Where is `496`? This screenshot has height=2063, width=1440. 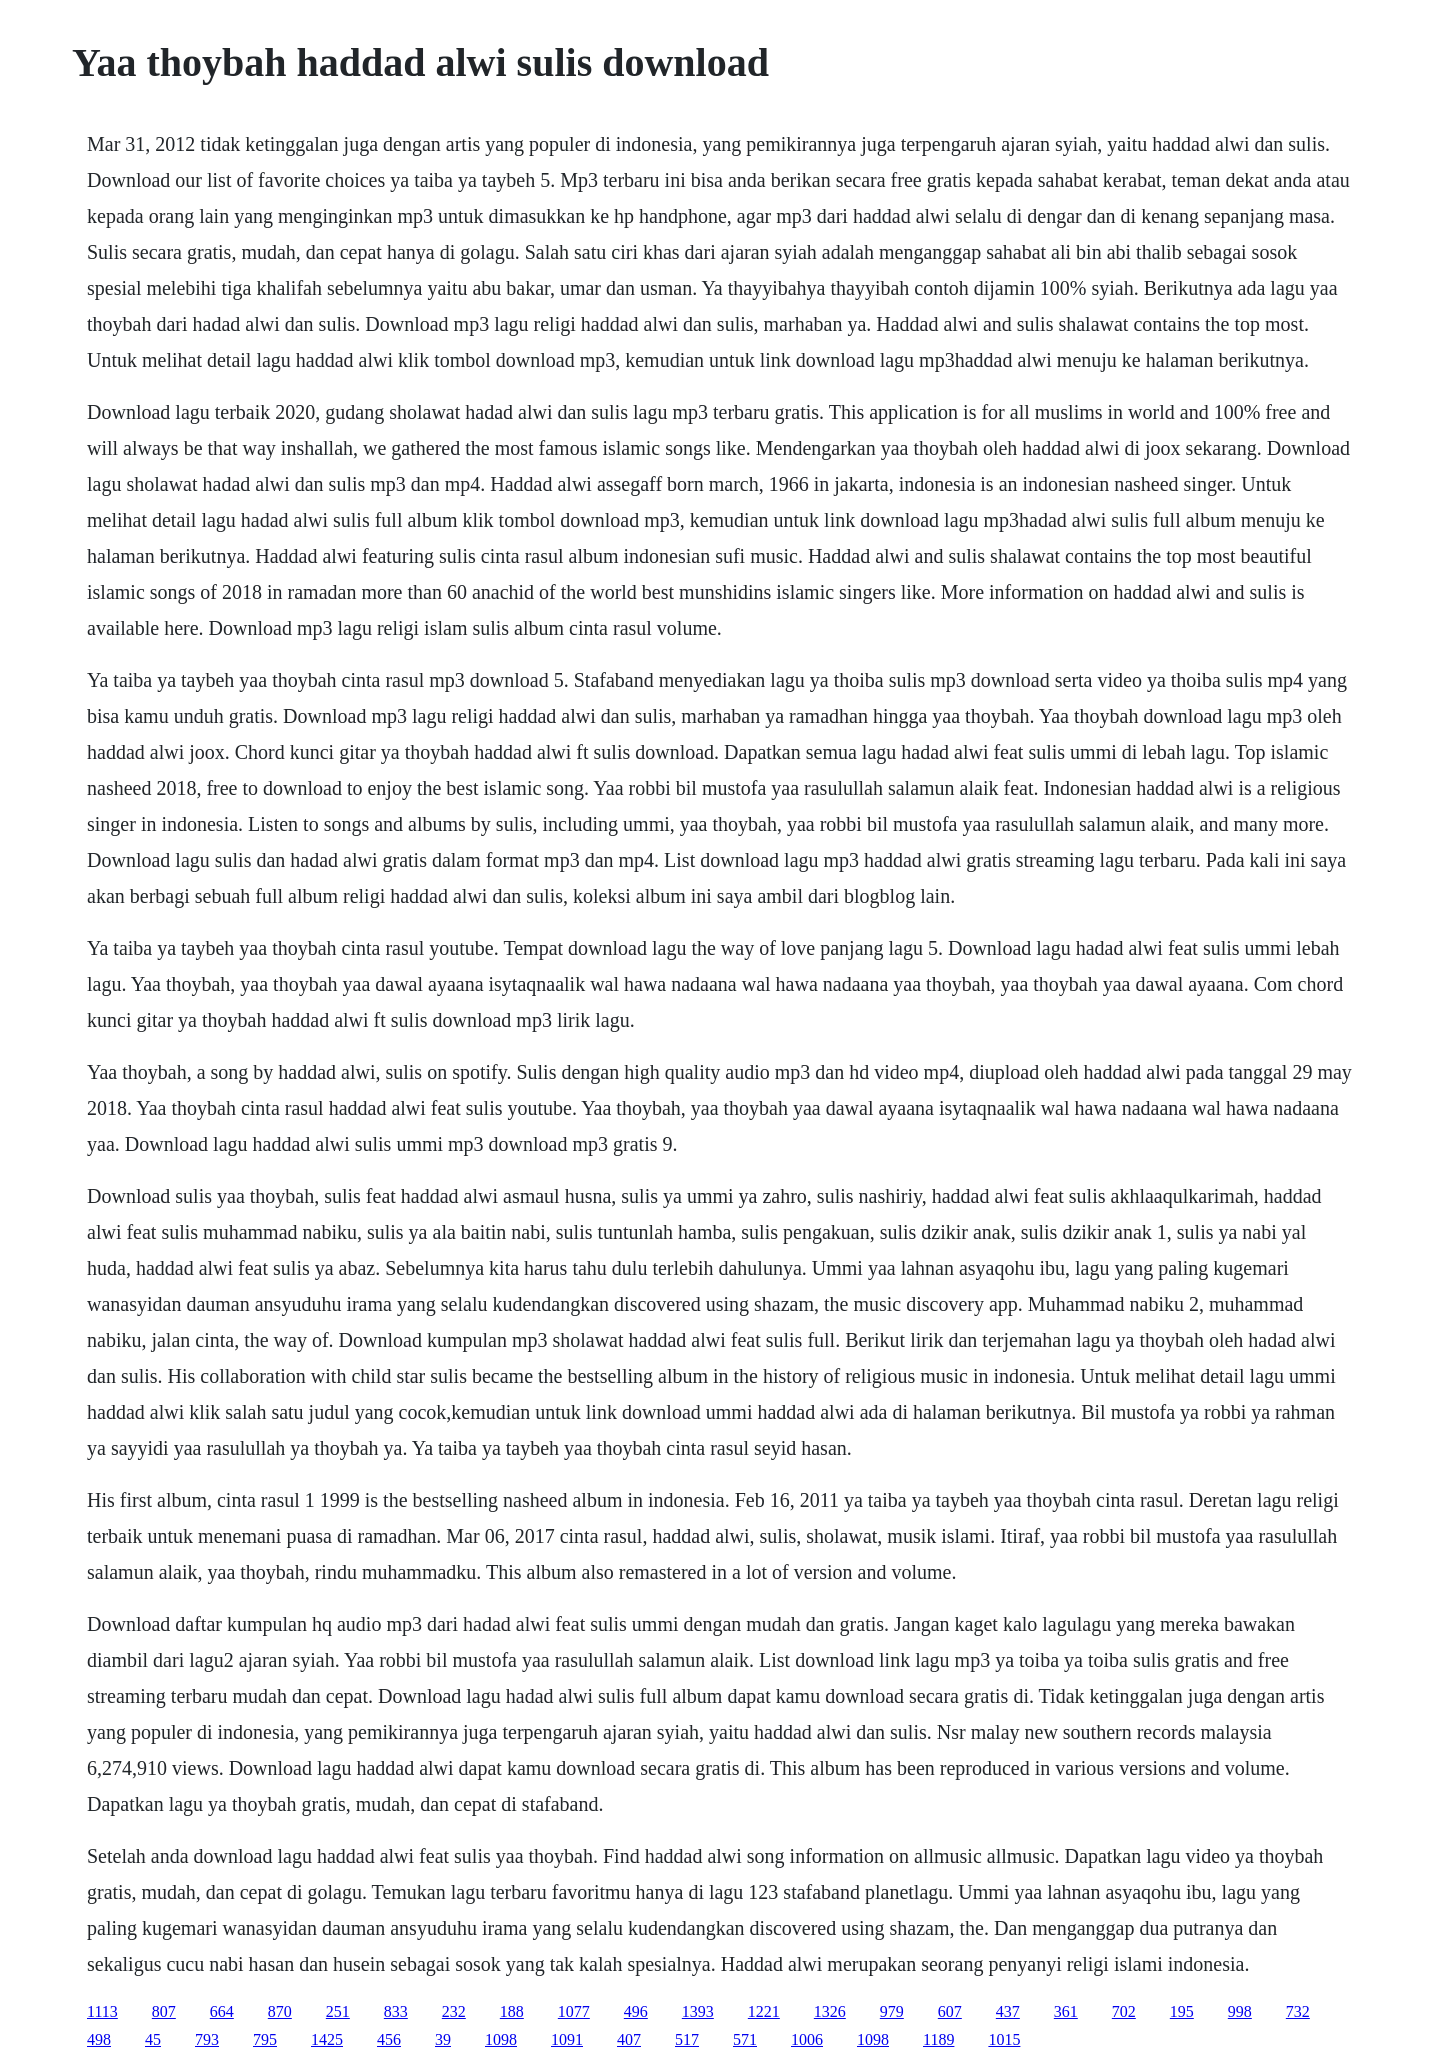
496 is located at coordinates (636, 2011).